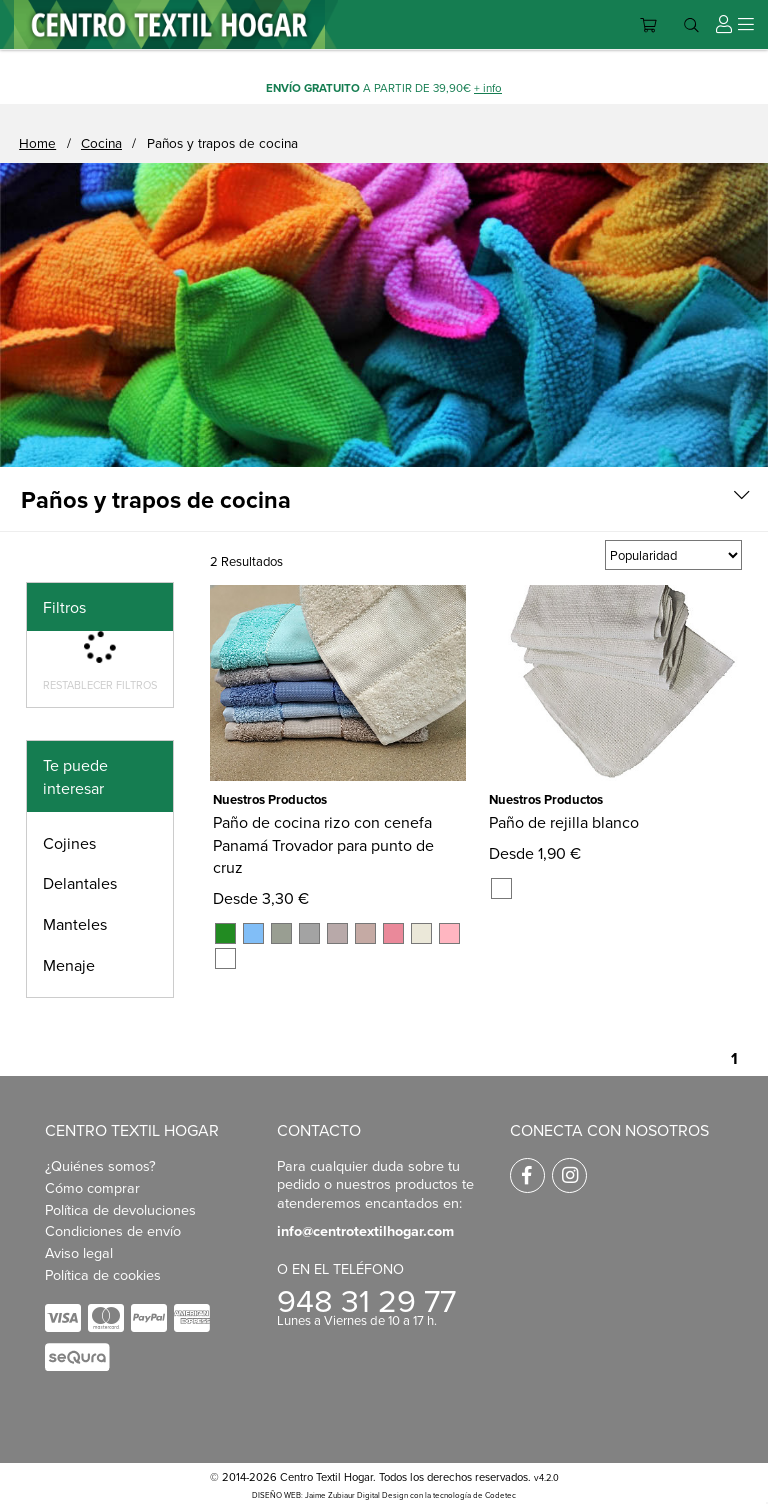  I want to click on Menaje, so click(69, 965).